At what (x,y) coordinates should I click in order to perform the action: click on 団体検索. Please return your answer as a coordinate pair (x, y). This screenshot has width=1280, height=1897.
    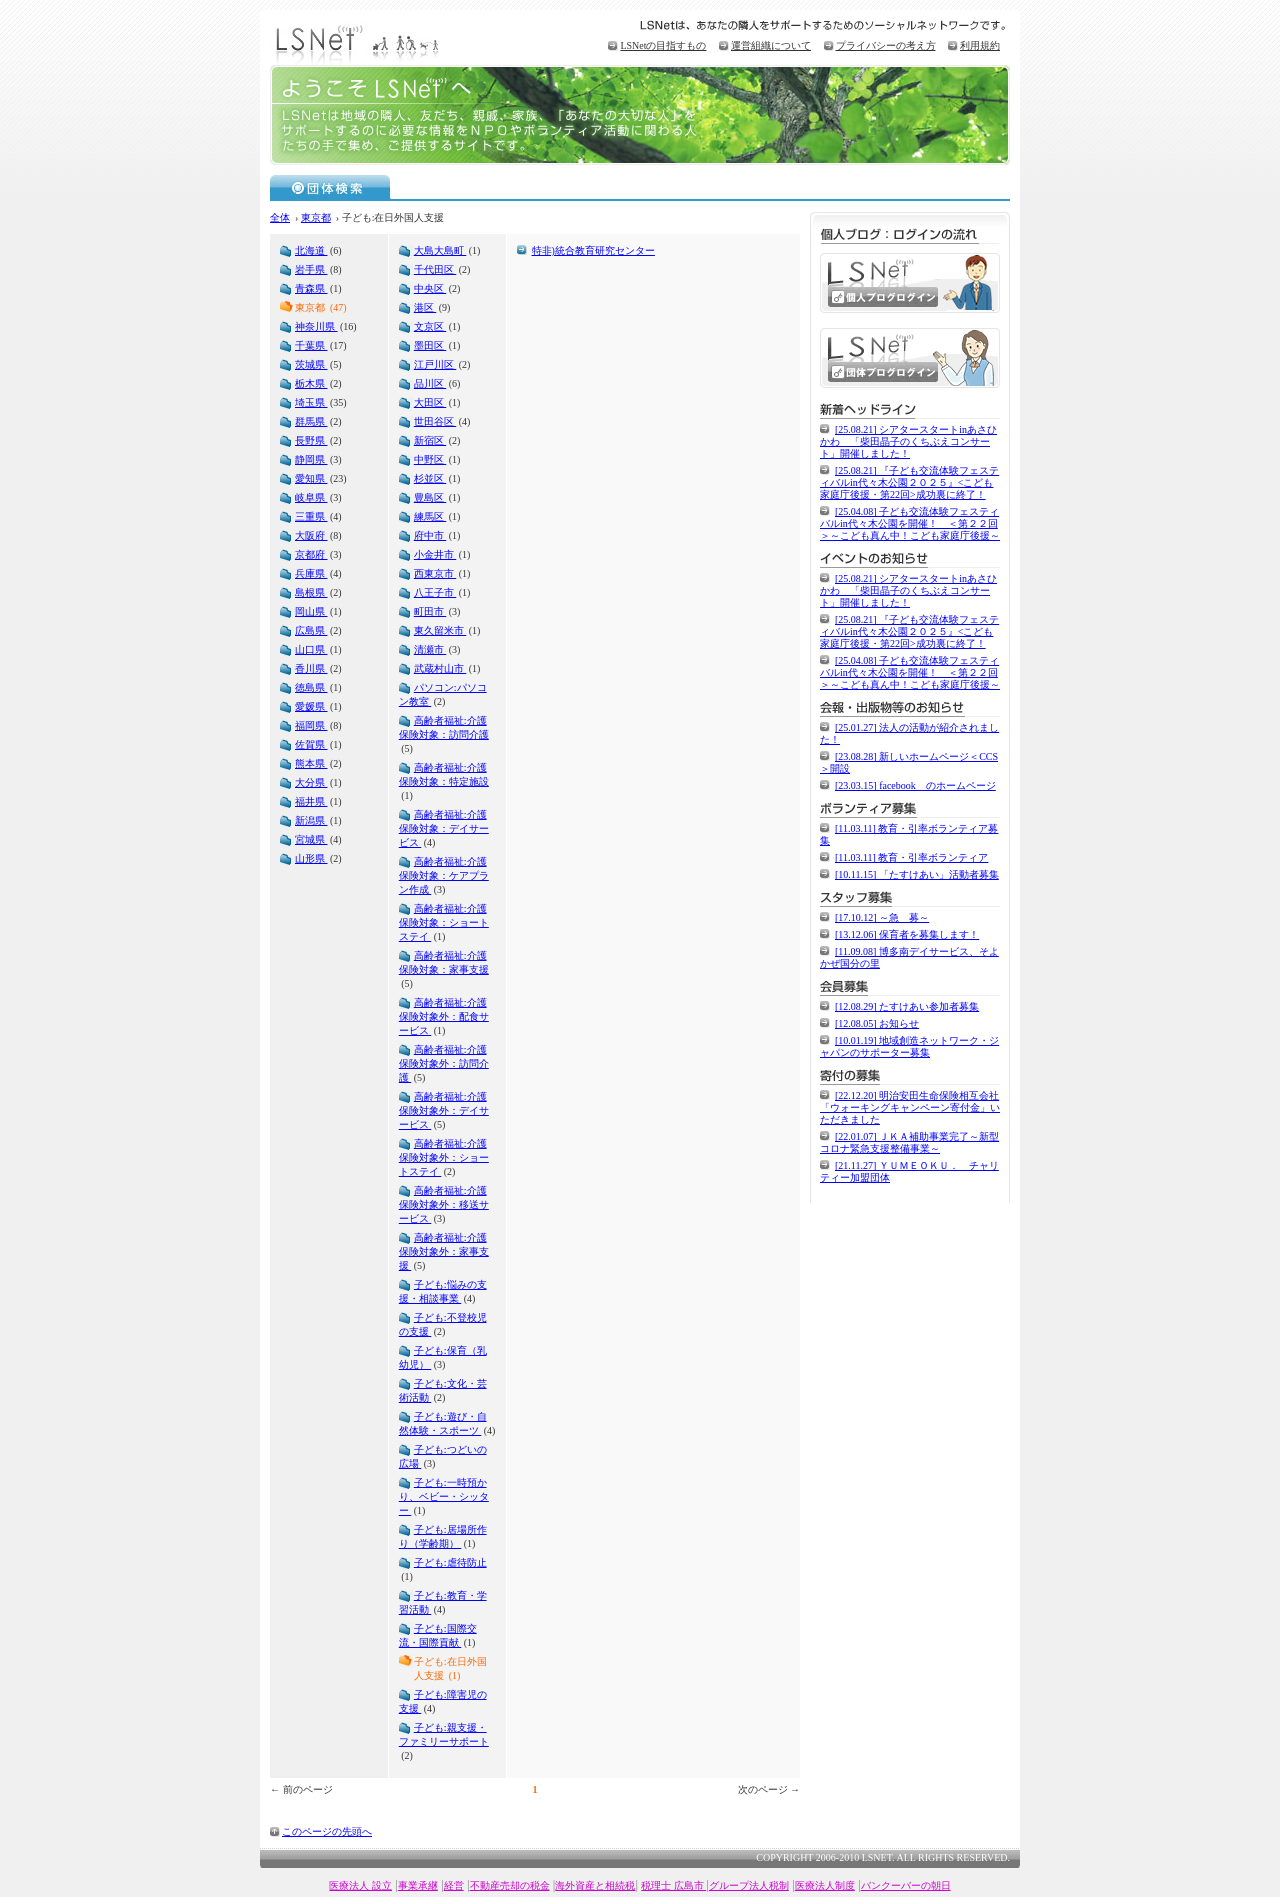
    Looking at the image, I should click on (330, 187).